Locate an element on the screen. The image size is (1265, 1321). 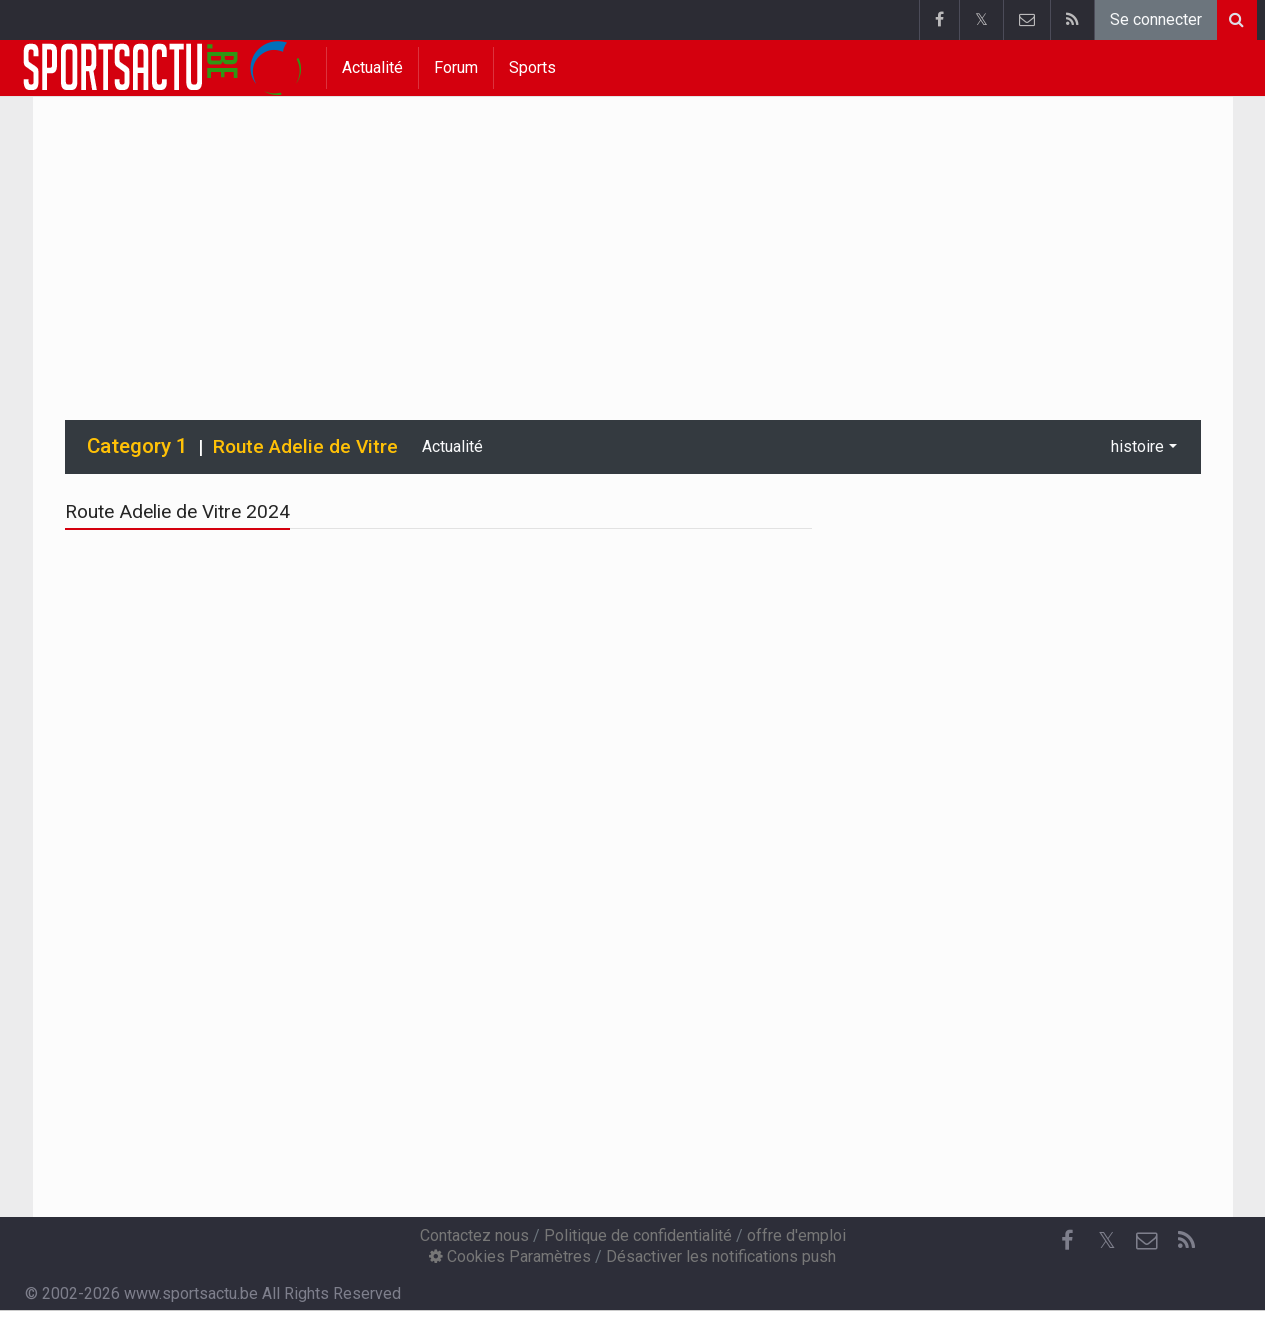
Category 1 is located at coordinates (137, 446).